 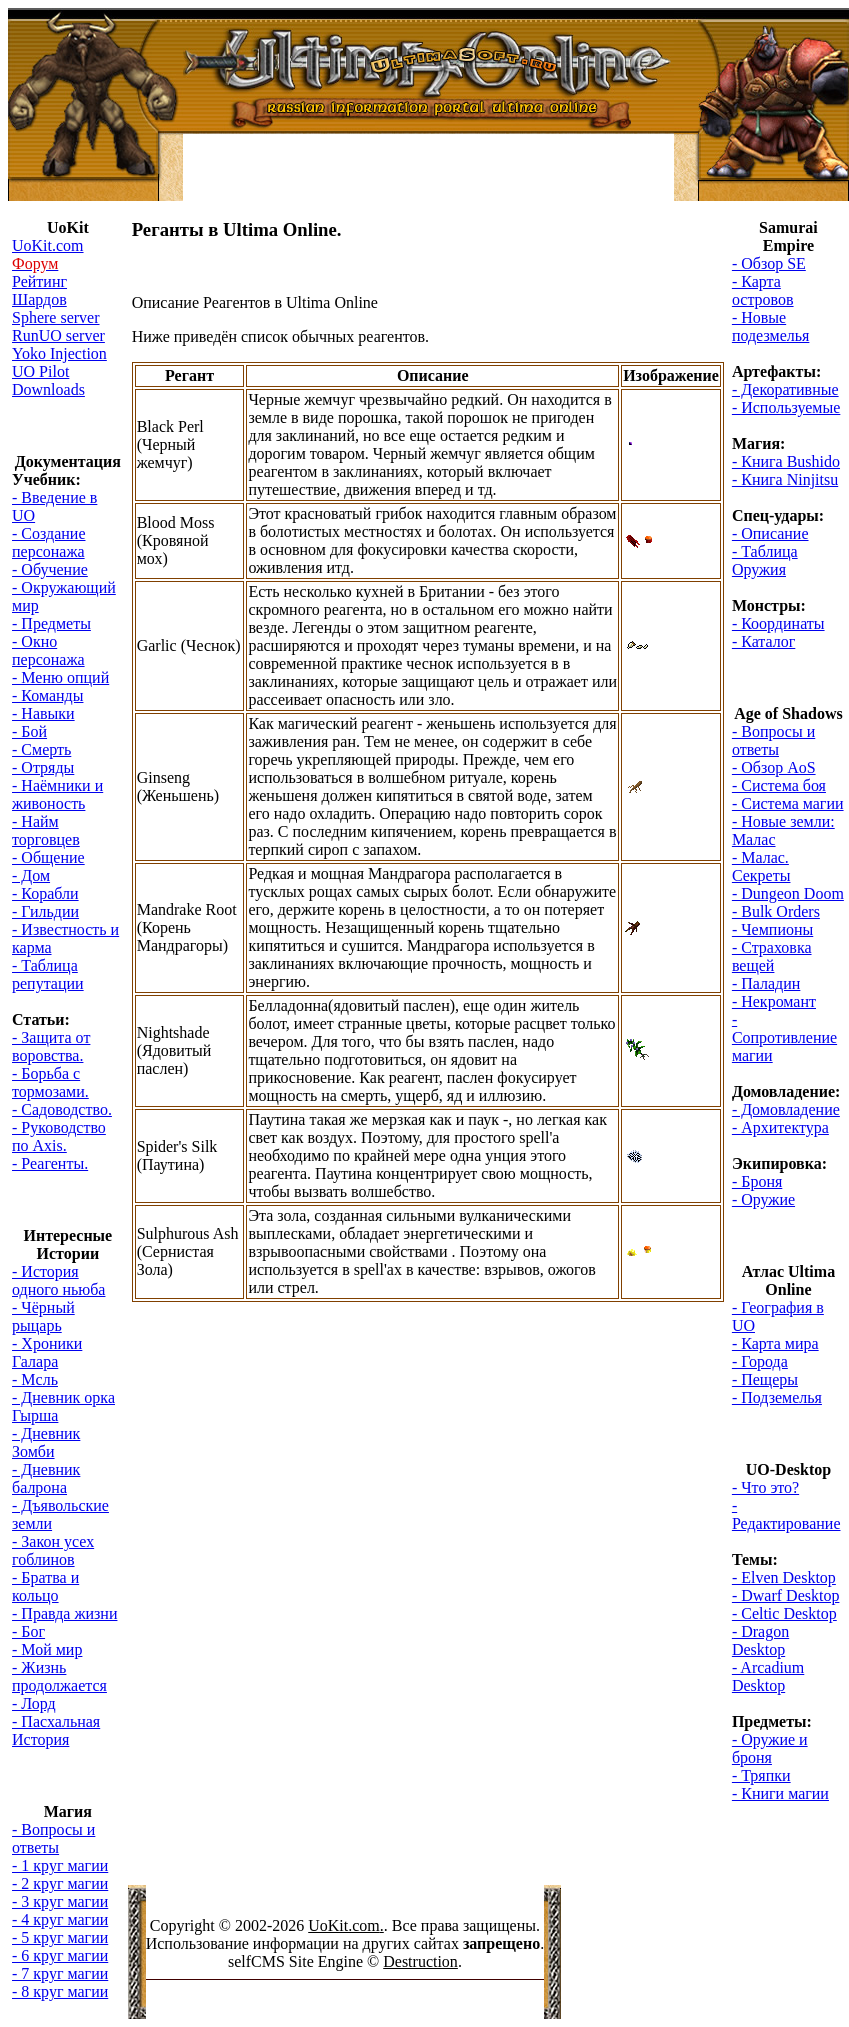 I want to click on - Создание персонажа, so click(x=49, y=542).